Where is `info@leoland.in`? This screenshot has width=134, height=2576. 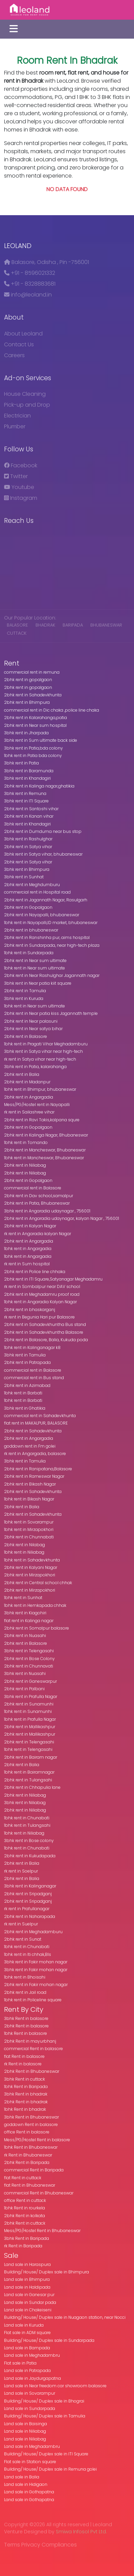 info@leoland.in is located at coordinates (28, 295).